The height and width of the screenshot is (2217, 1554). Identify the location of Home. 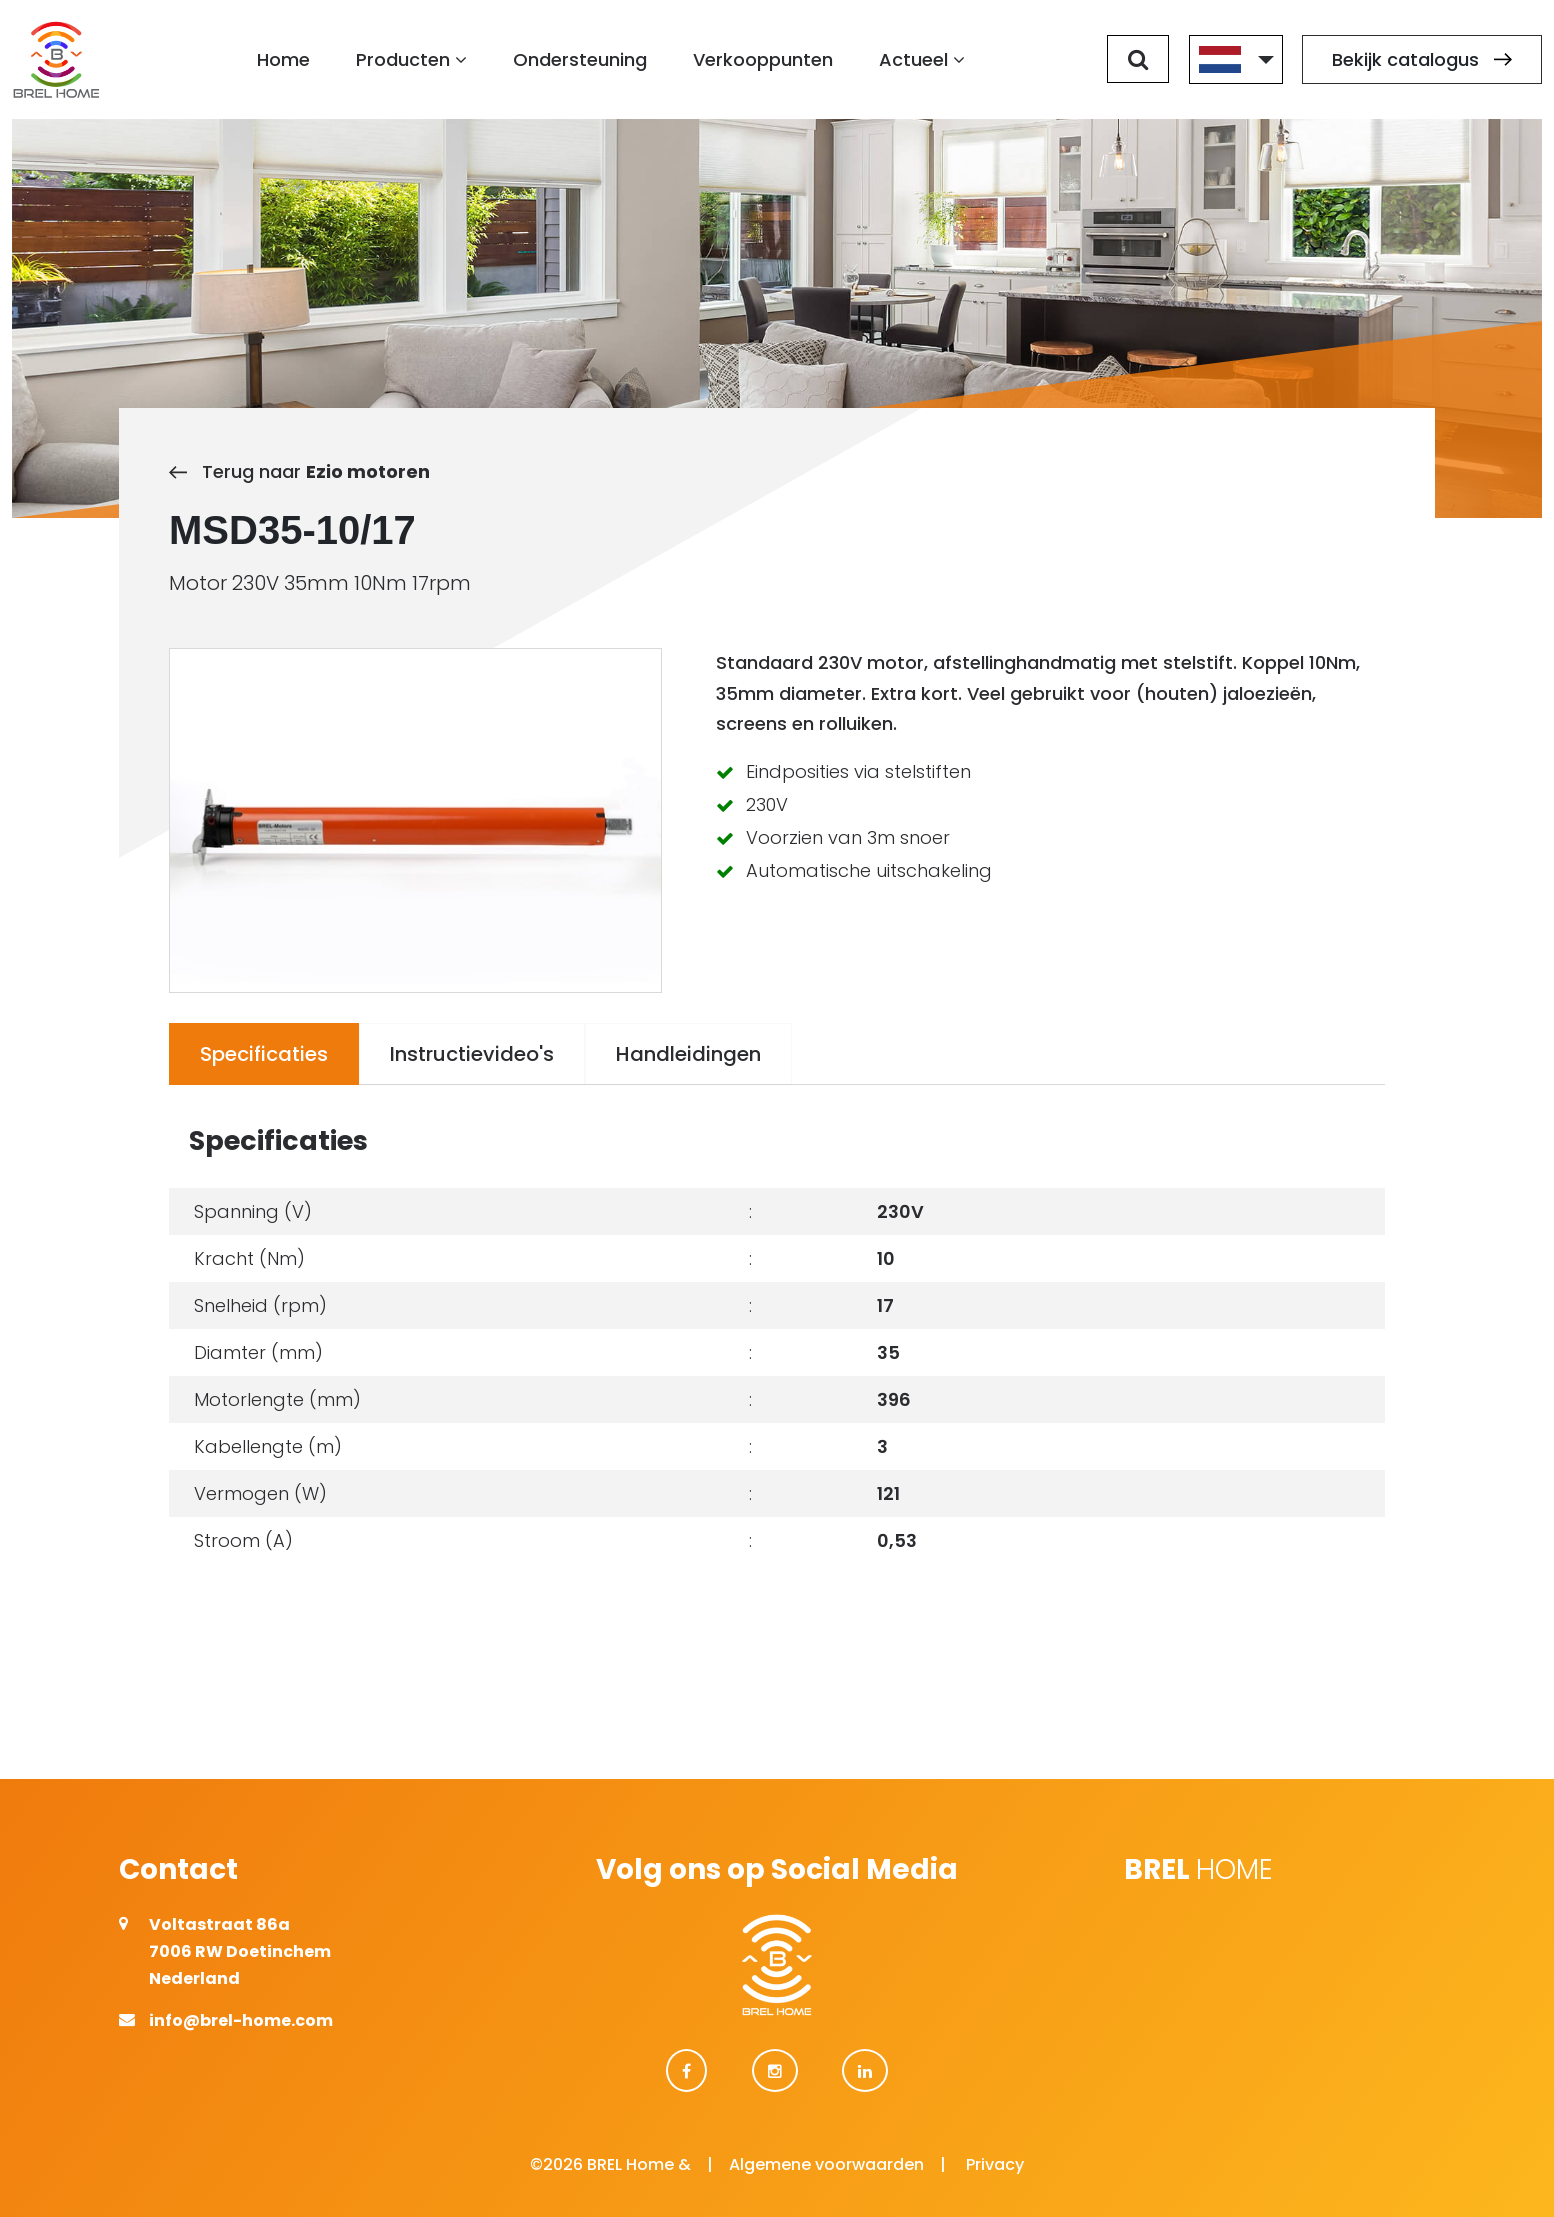
(284, 60).